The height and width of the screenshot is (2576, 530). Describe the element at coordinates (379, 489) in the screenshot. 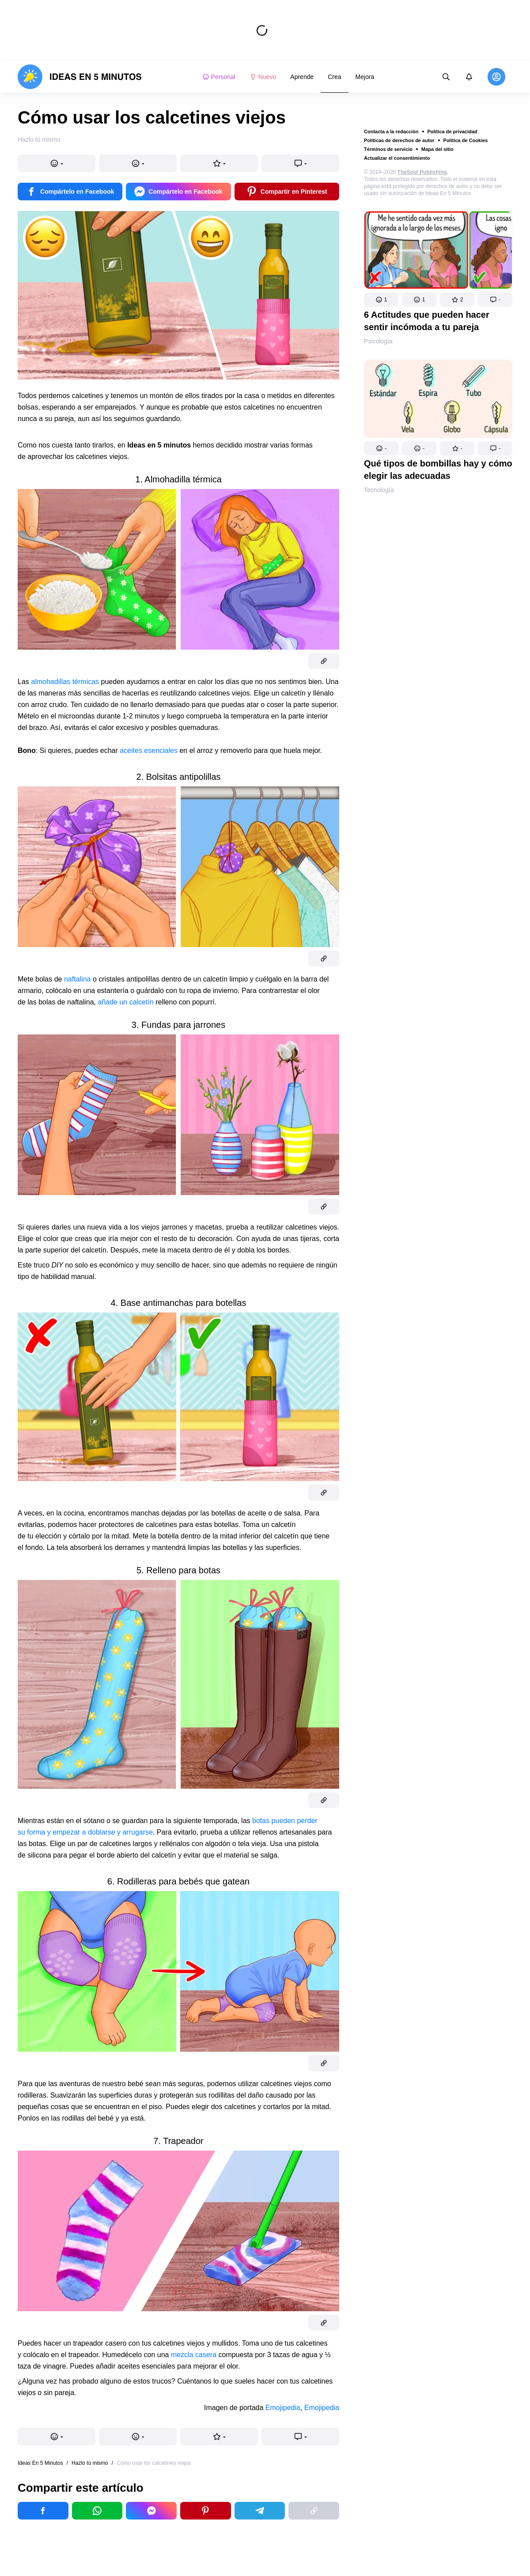

I see `Tecnología` at that location.